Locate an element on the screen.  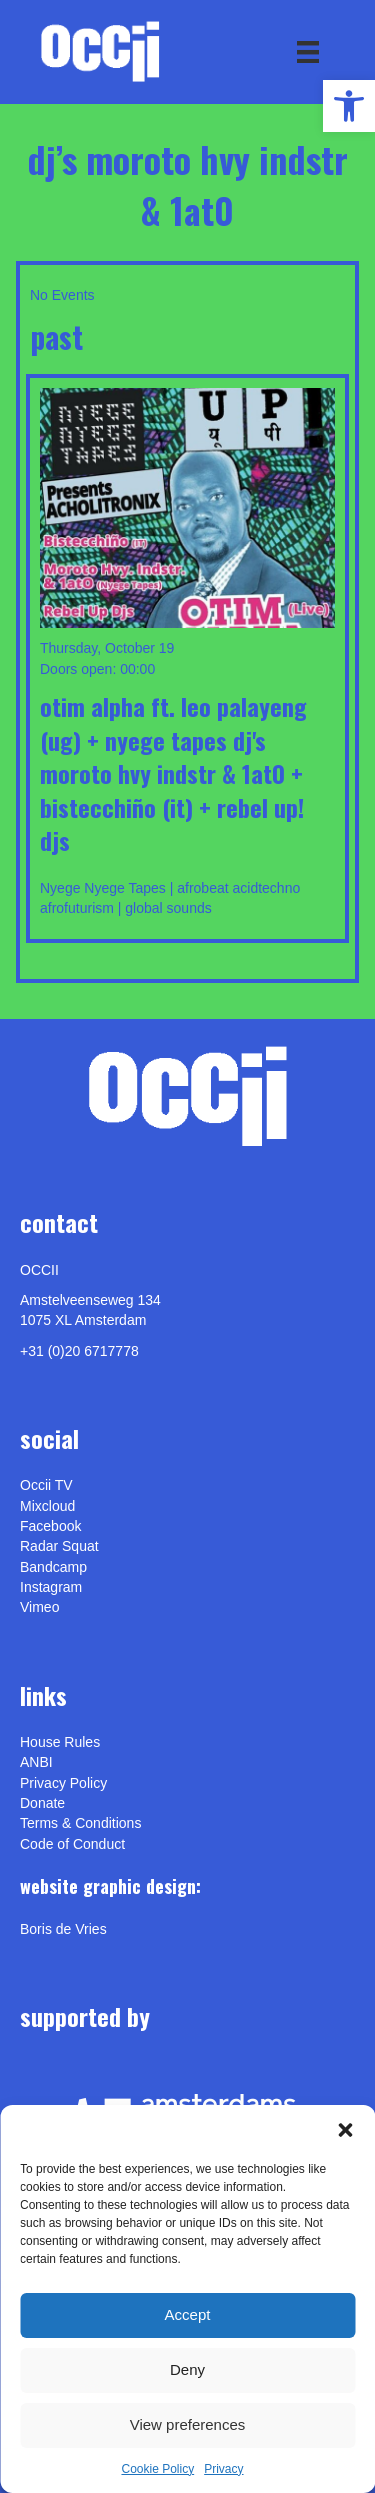
Cookie Policy [link] is located at coordinates (157, 2469).